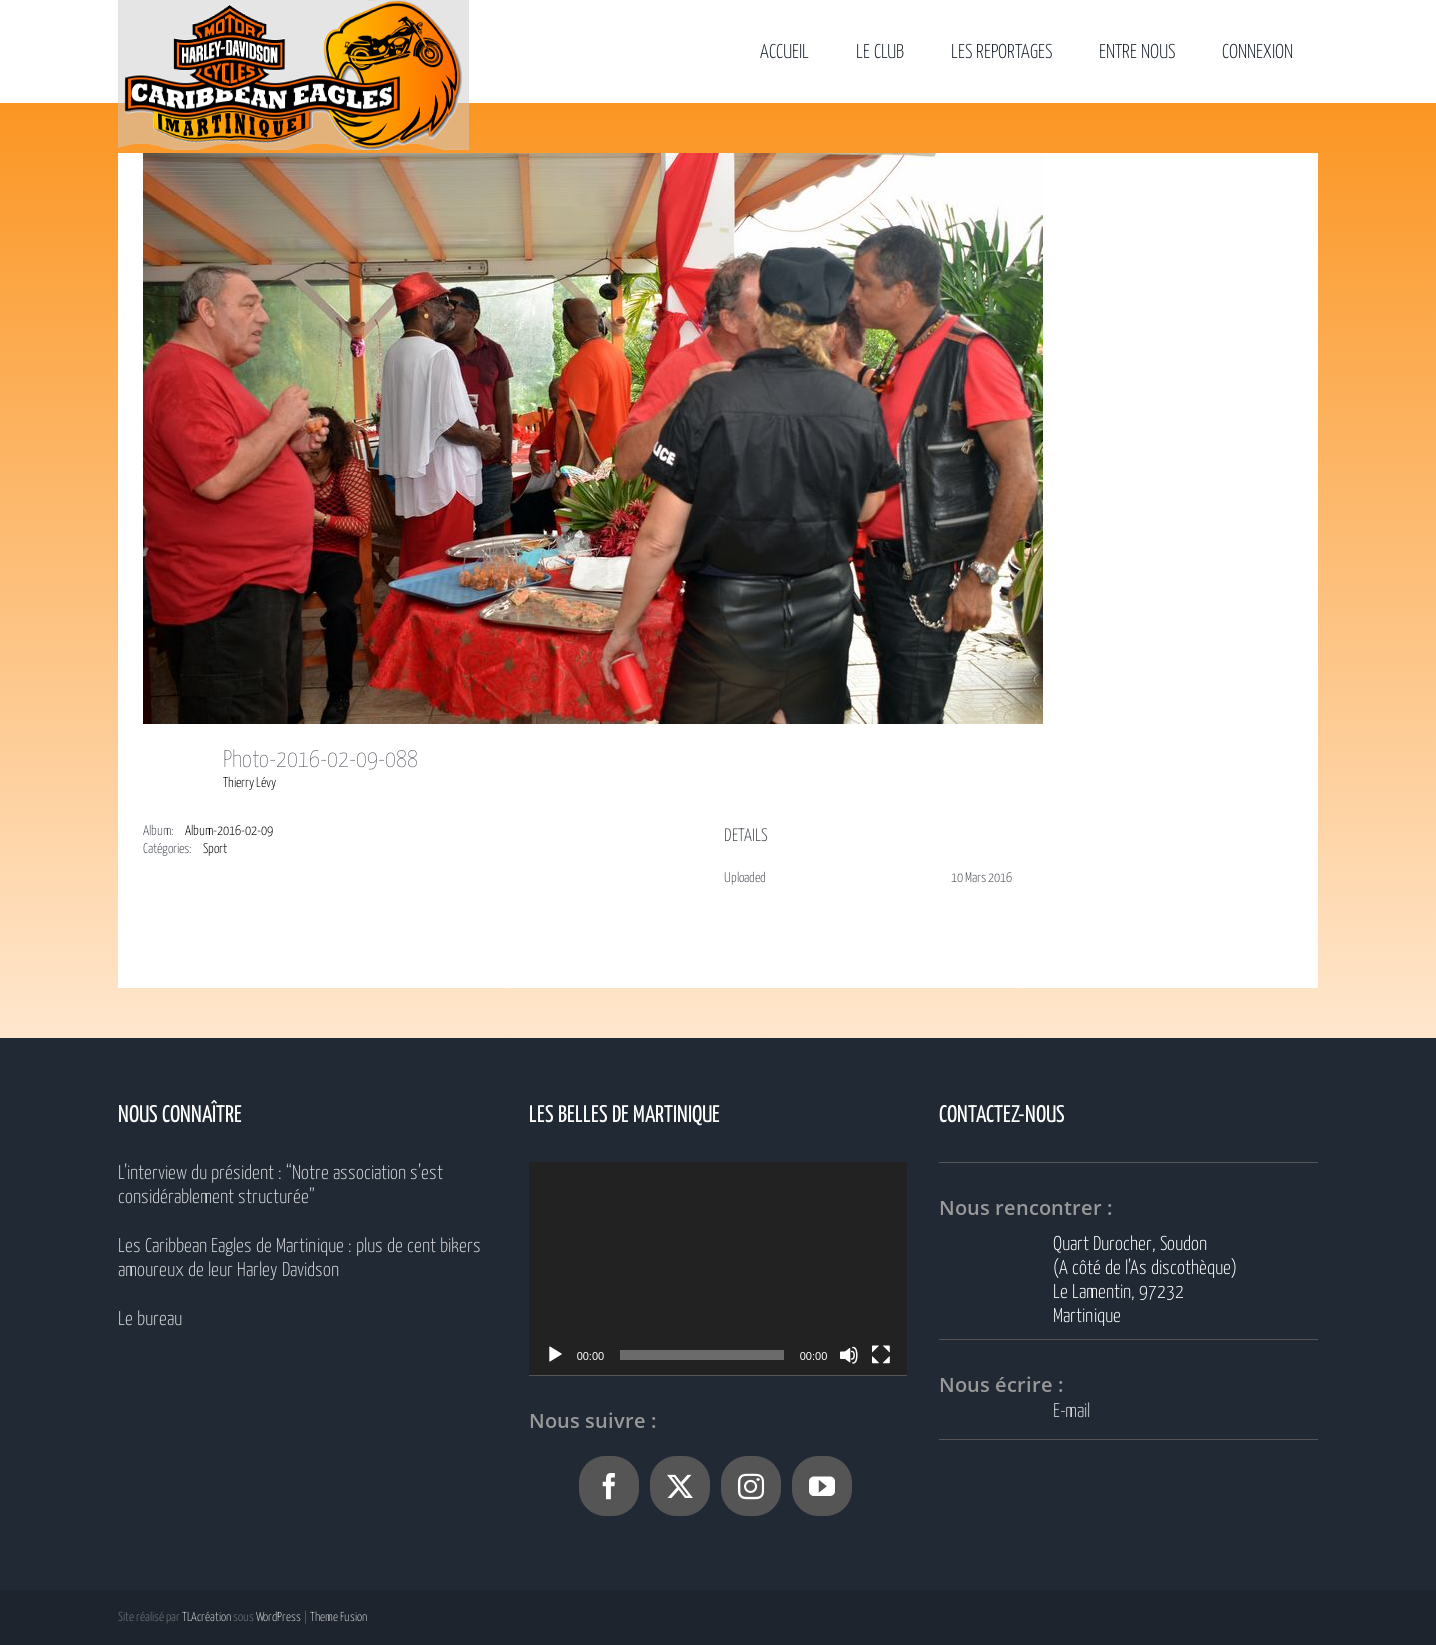  Describe the element at coordinates (555, 1355) in the screenshot. I see `[Lecture]` at that location.